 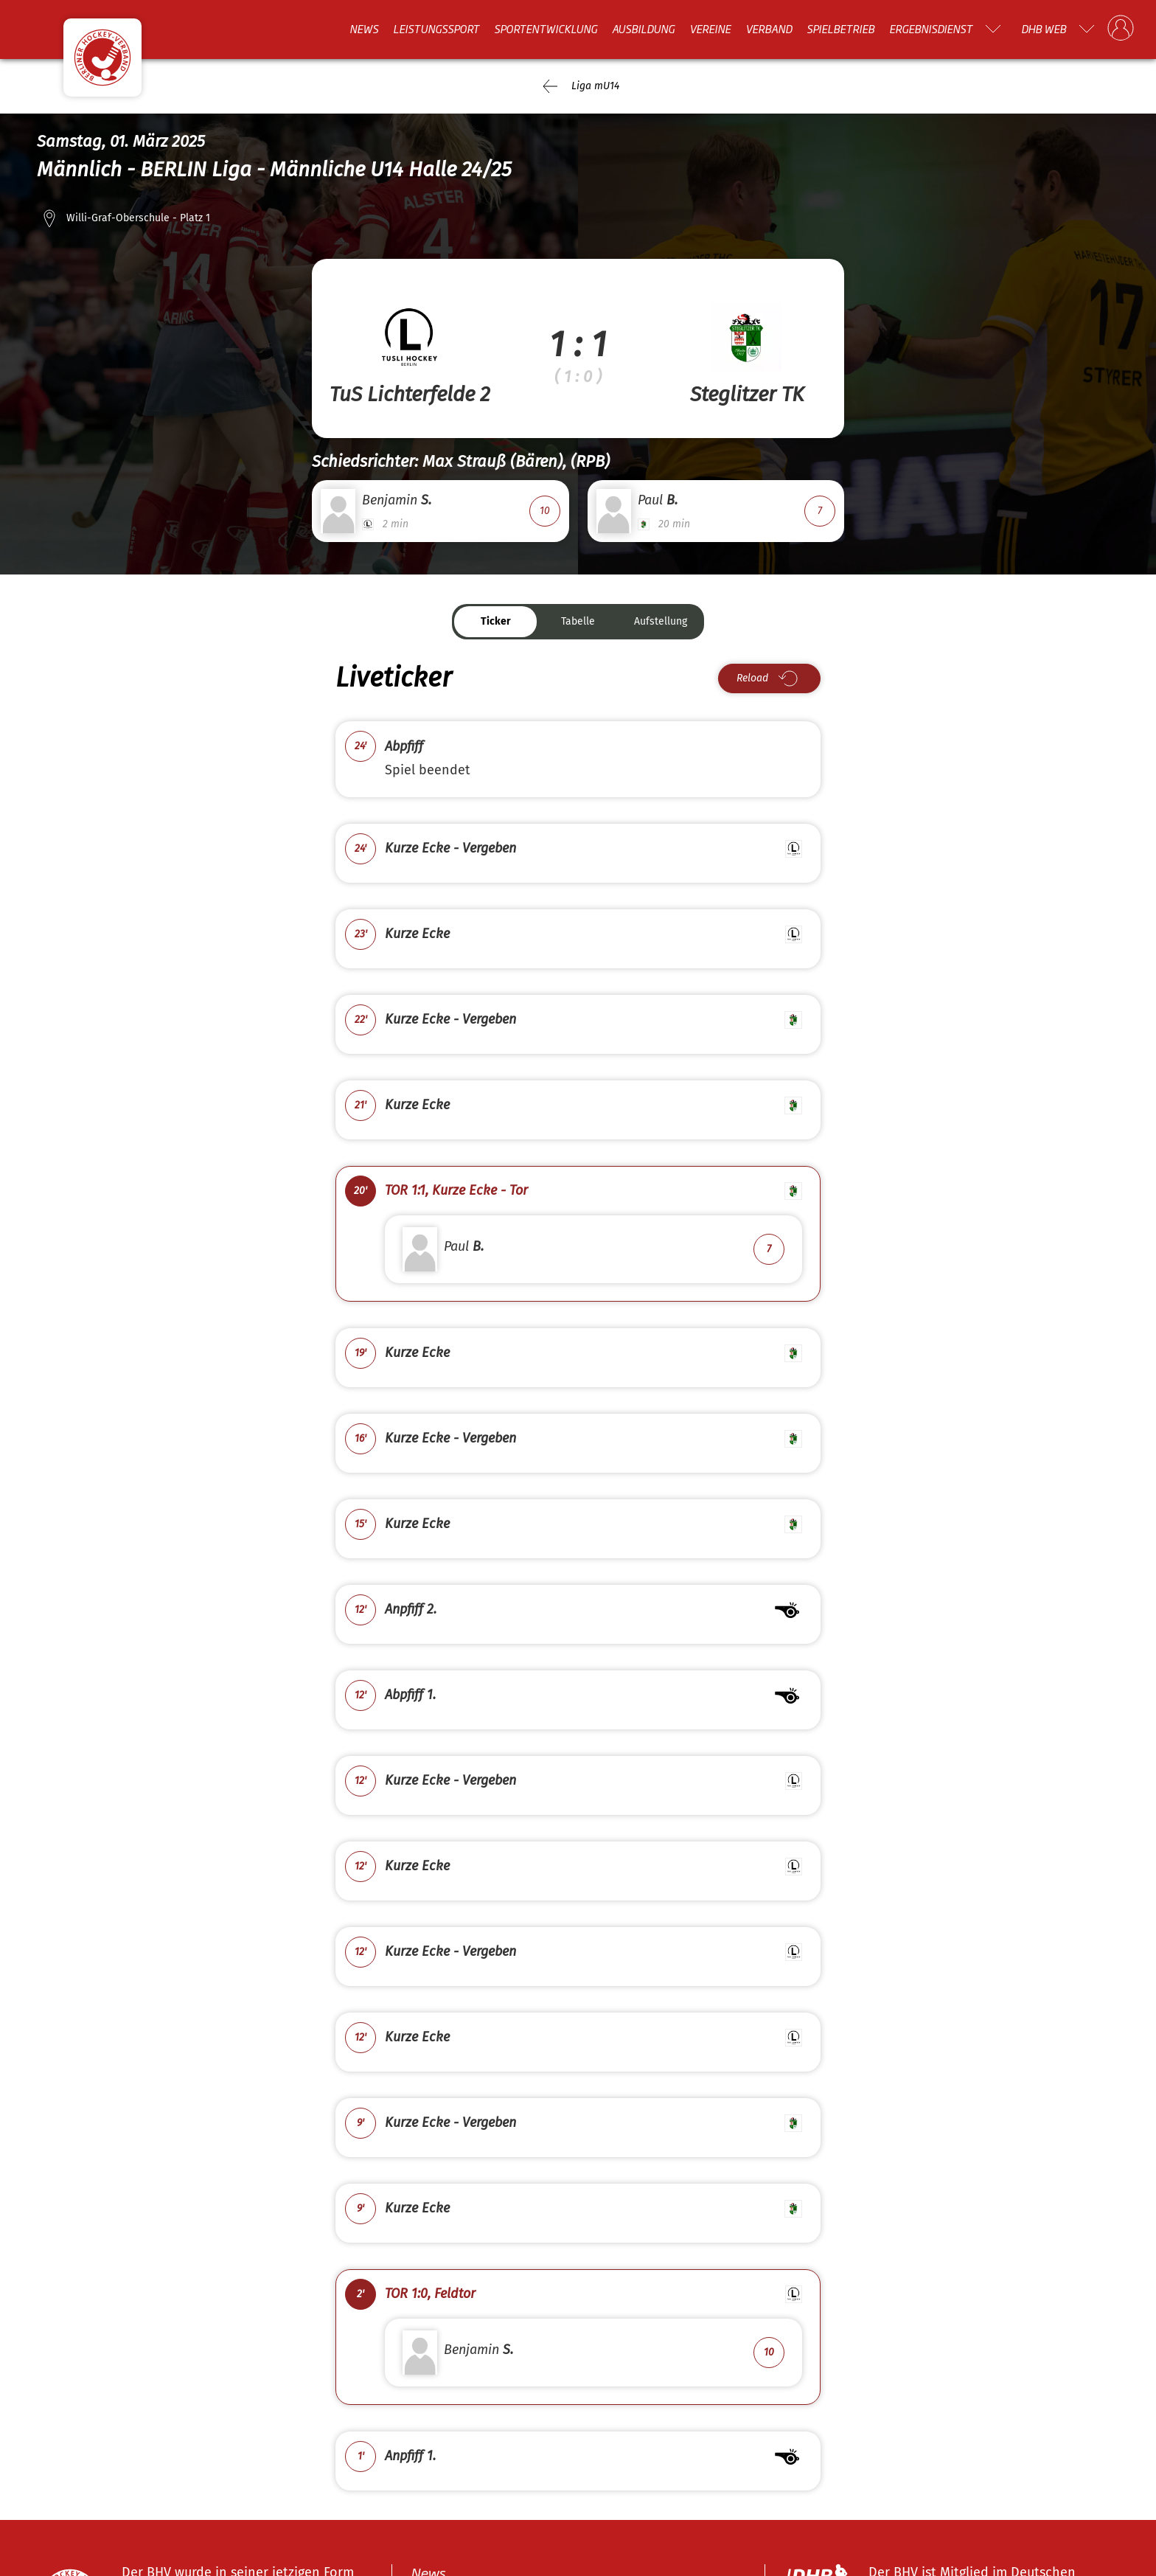 I want to click on Ticker, so click(x=496, y=621).